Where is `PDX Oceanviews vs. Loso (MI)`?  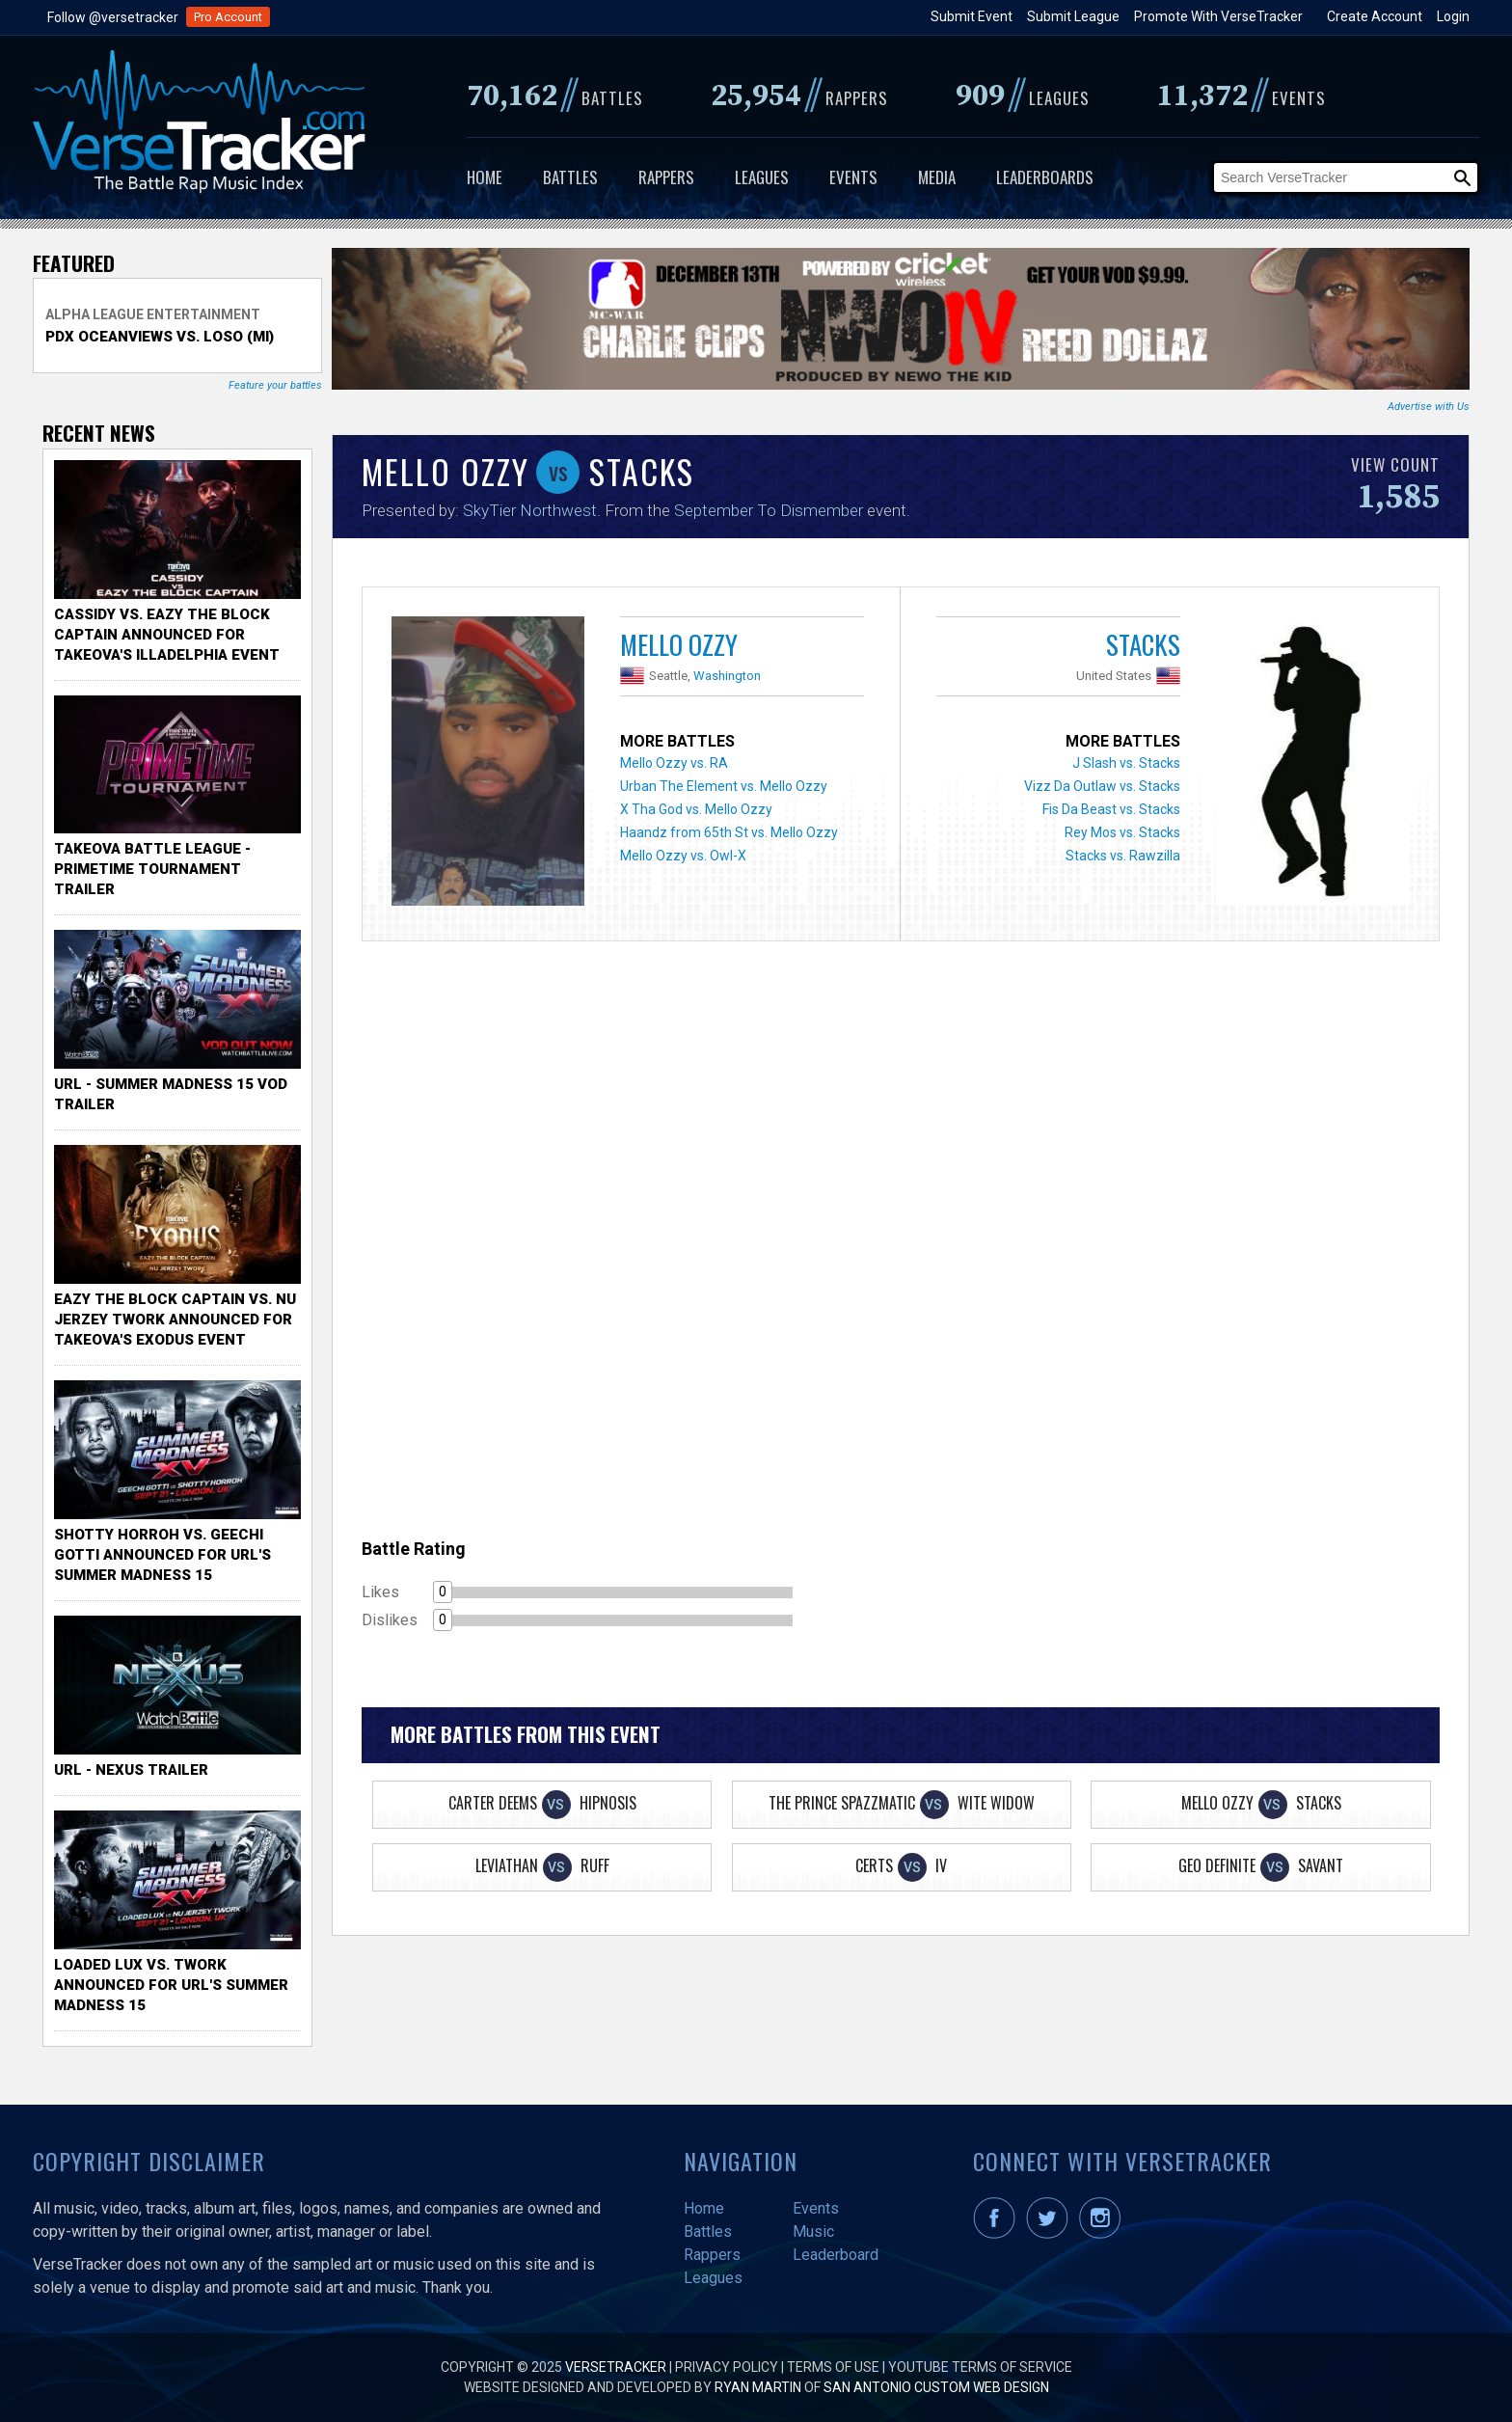 PDX Oceanviews vs. Loso (MI) is located at coordinates (159, 336).